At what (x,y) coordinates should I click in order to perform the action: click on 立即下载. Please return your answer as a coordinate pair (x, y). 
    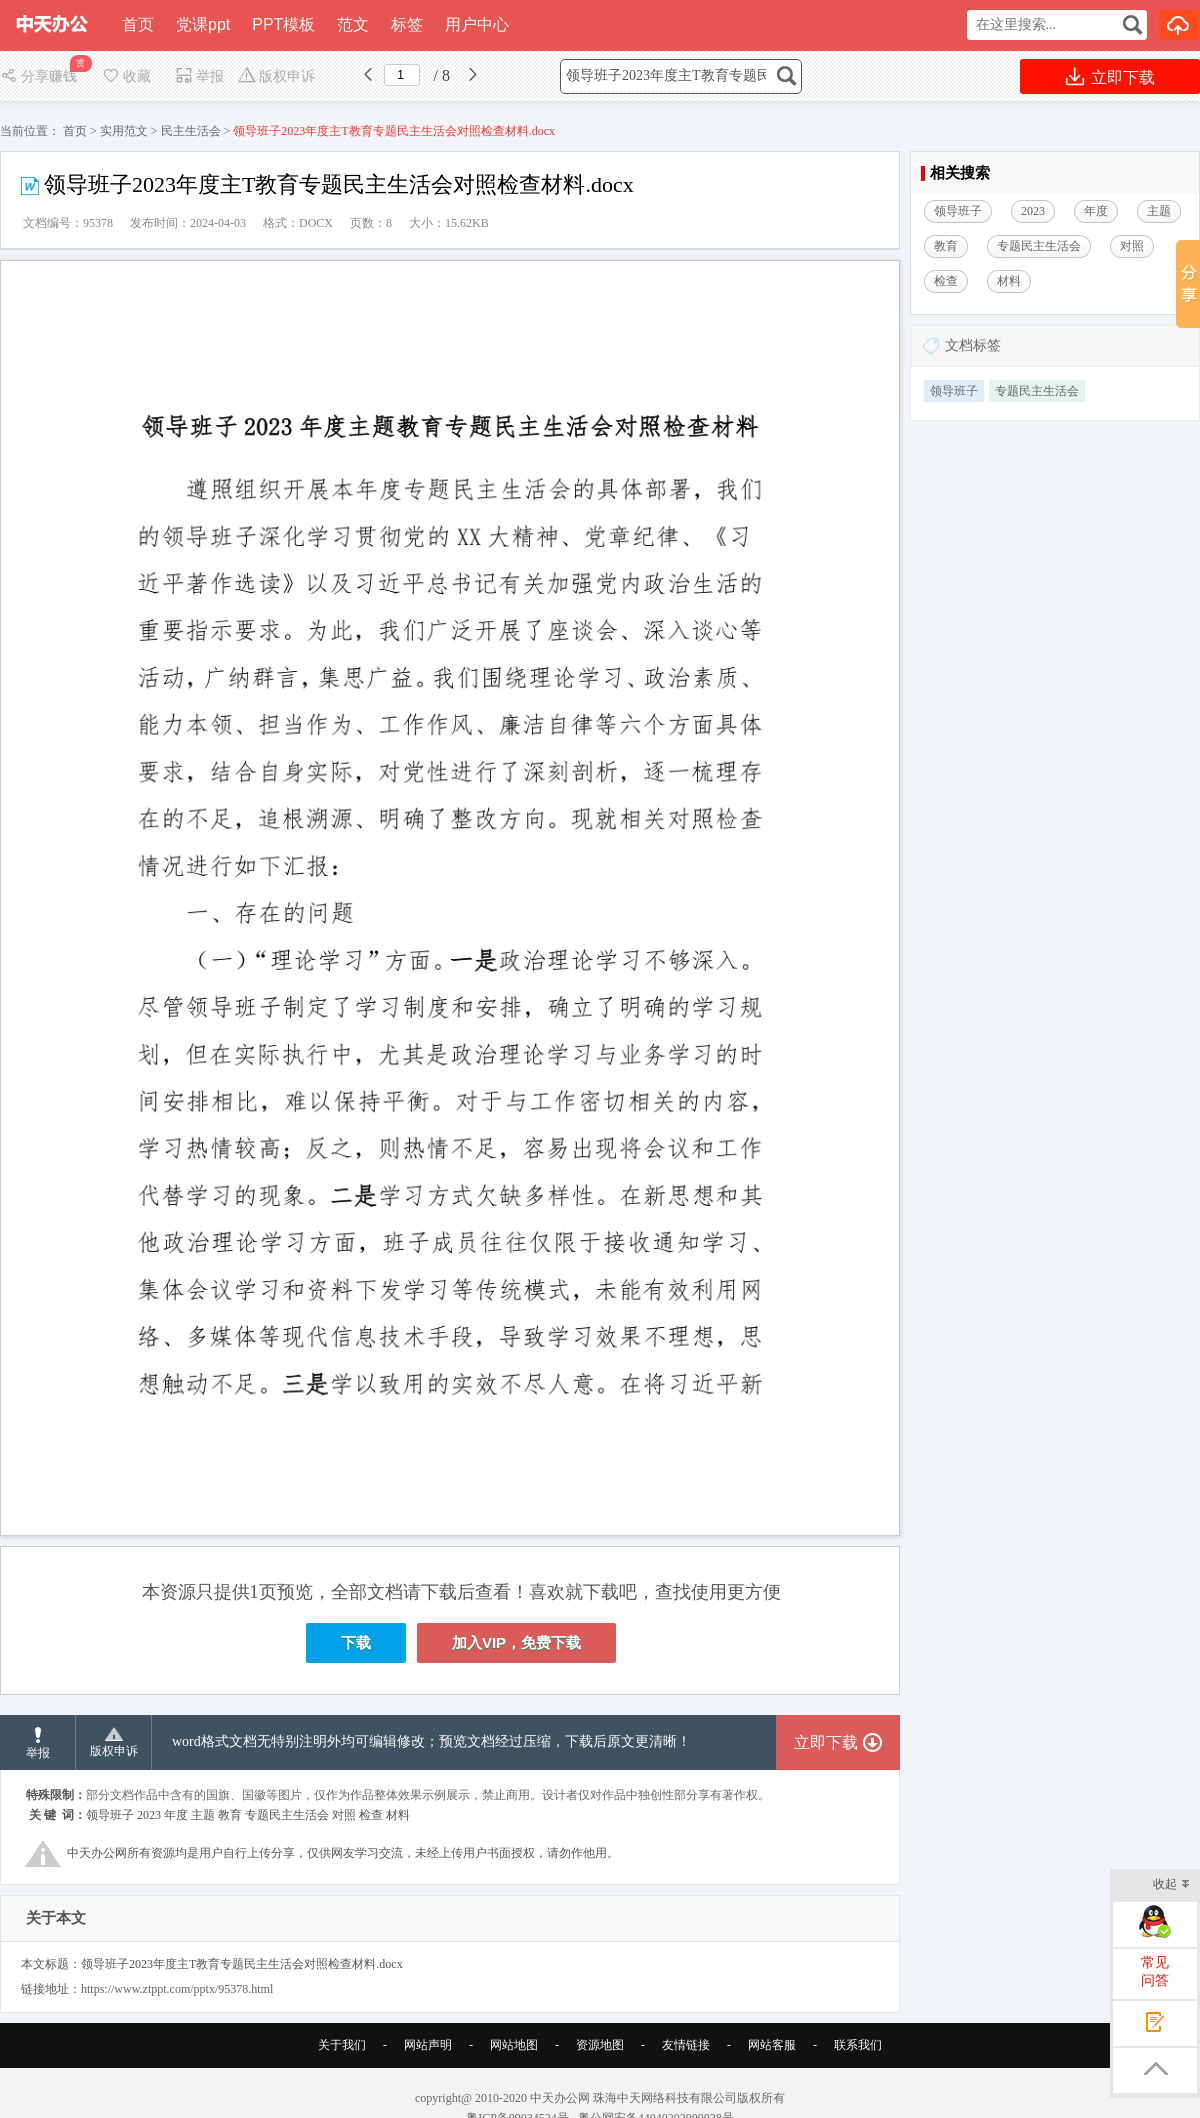
    Looking at the image, I should click on (1110, 76).